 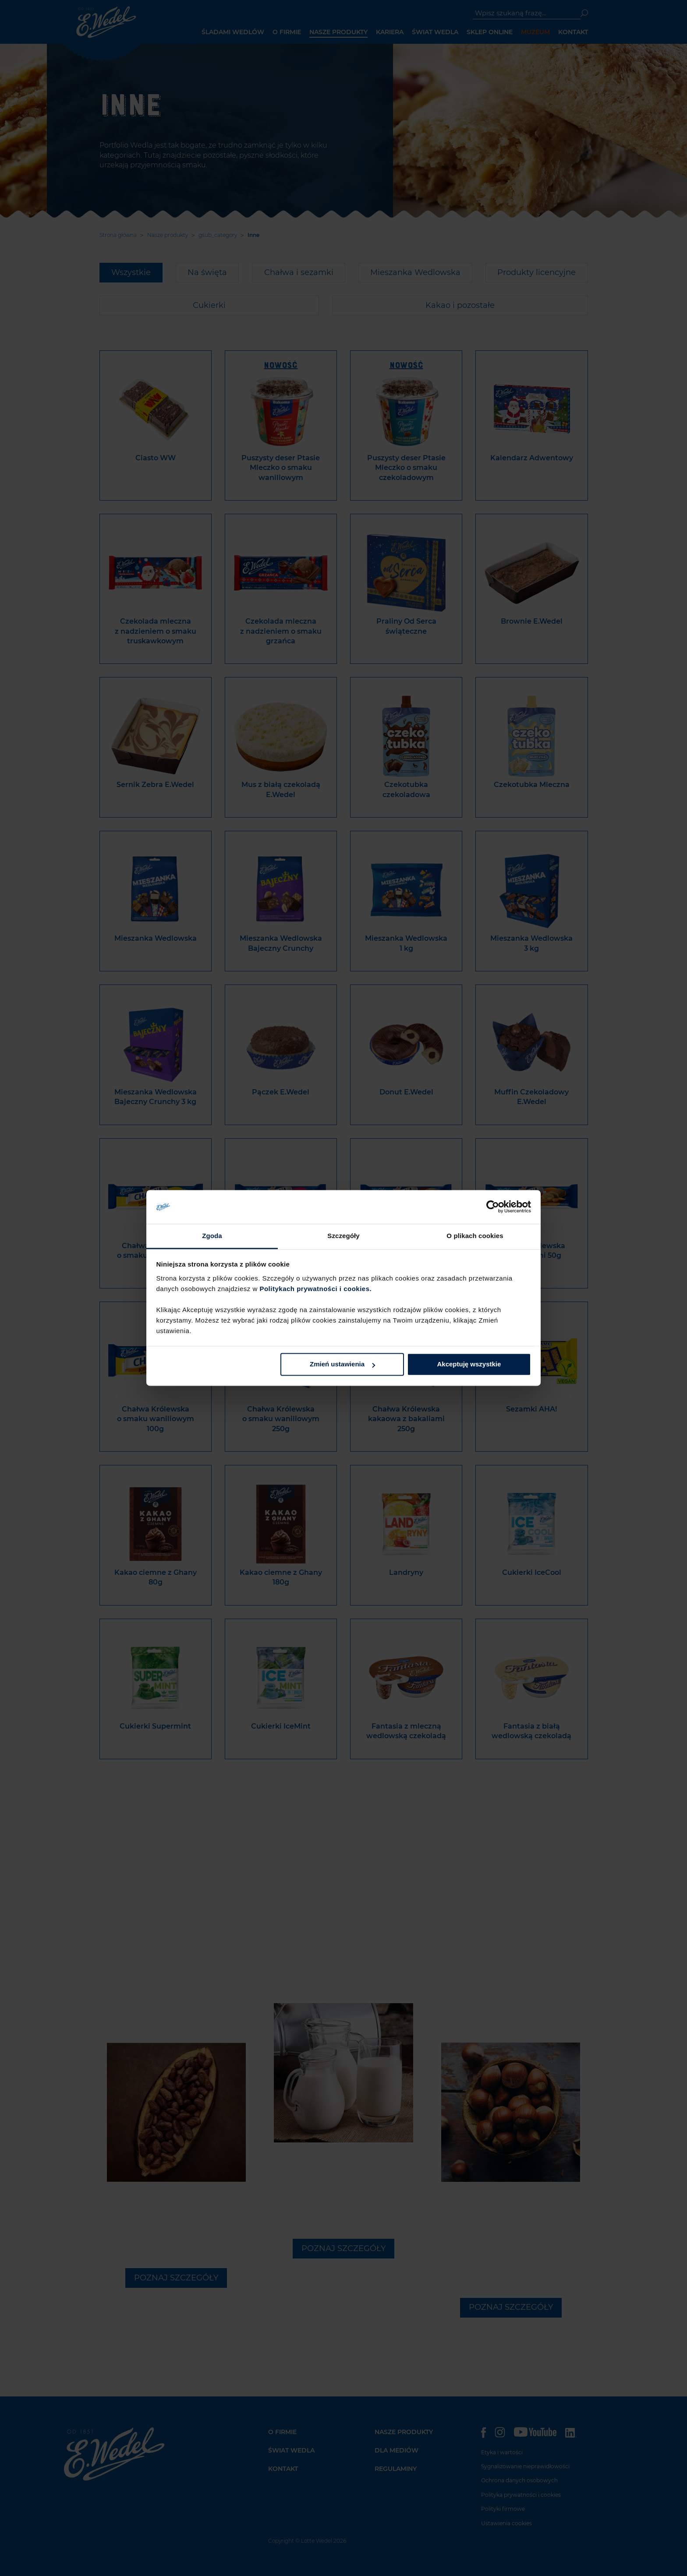 I want to click on Zgoda [tab], so click(x=212, y=1235).